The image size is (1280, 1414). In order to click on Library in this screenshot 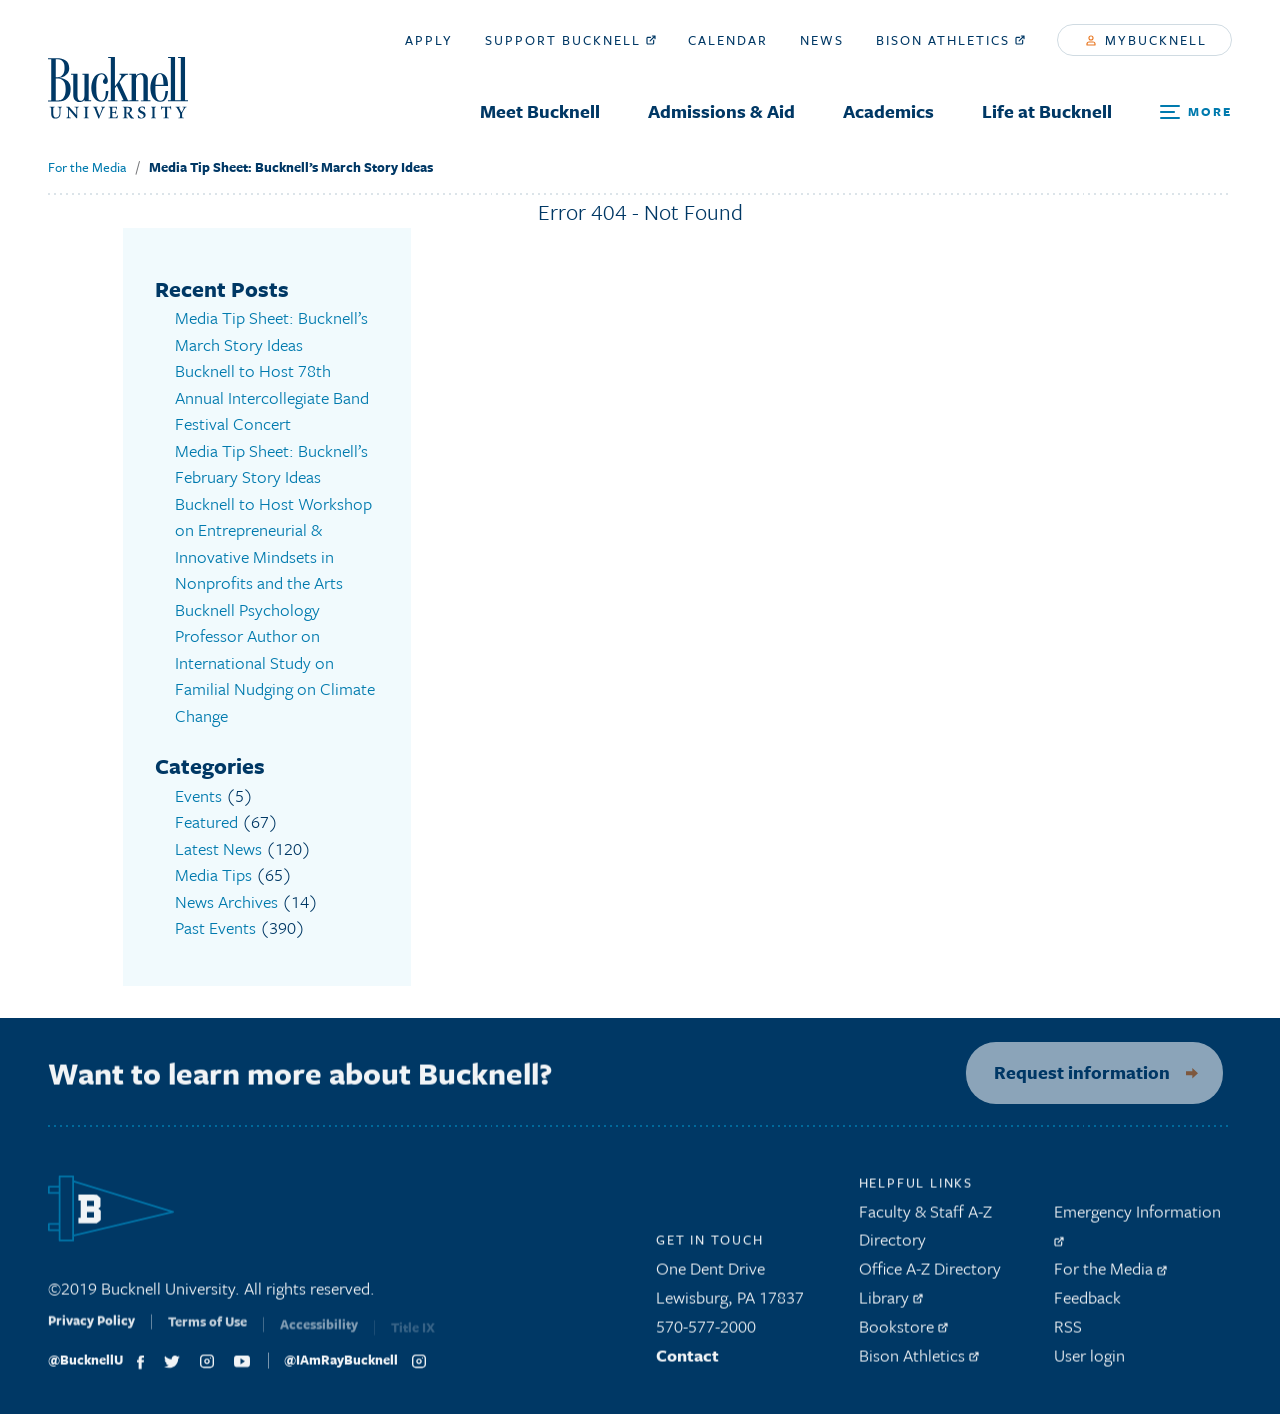, I will do `click(891, 1303)`.